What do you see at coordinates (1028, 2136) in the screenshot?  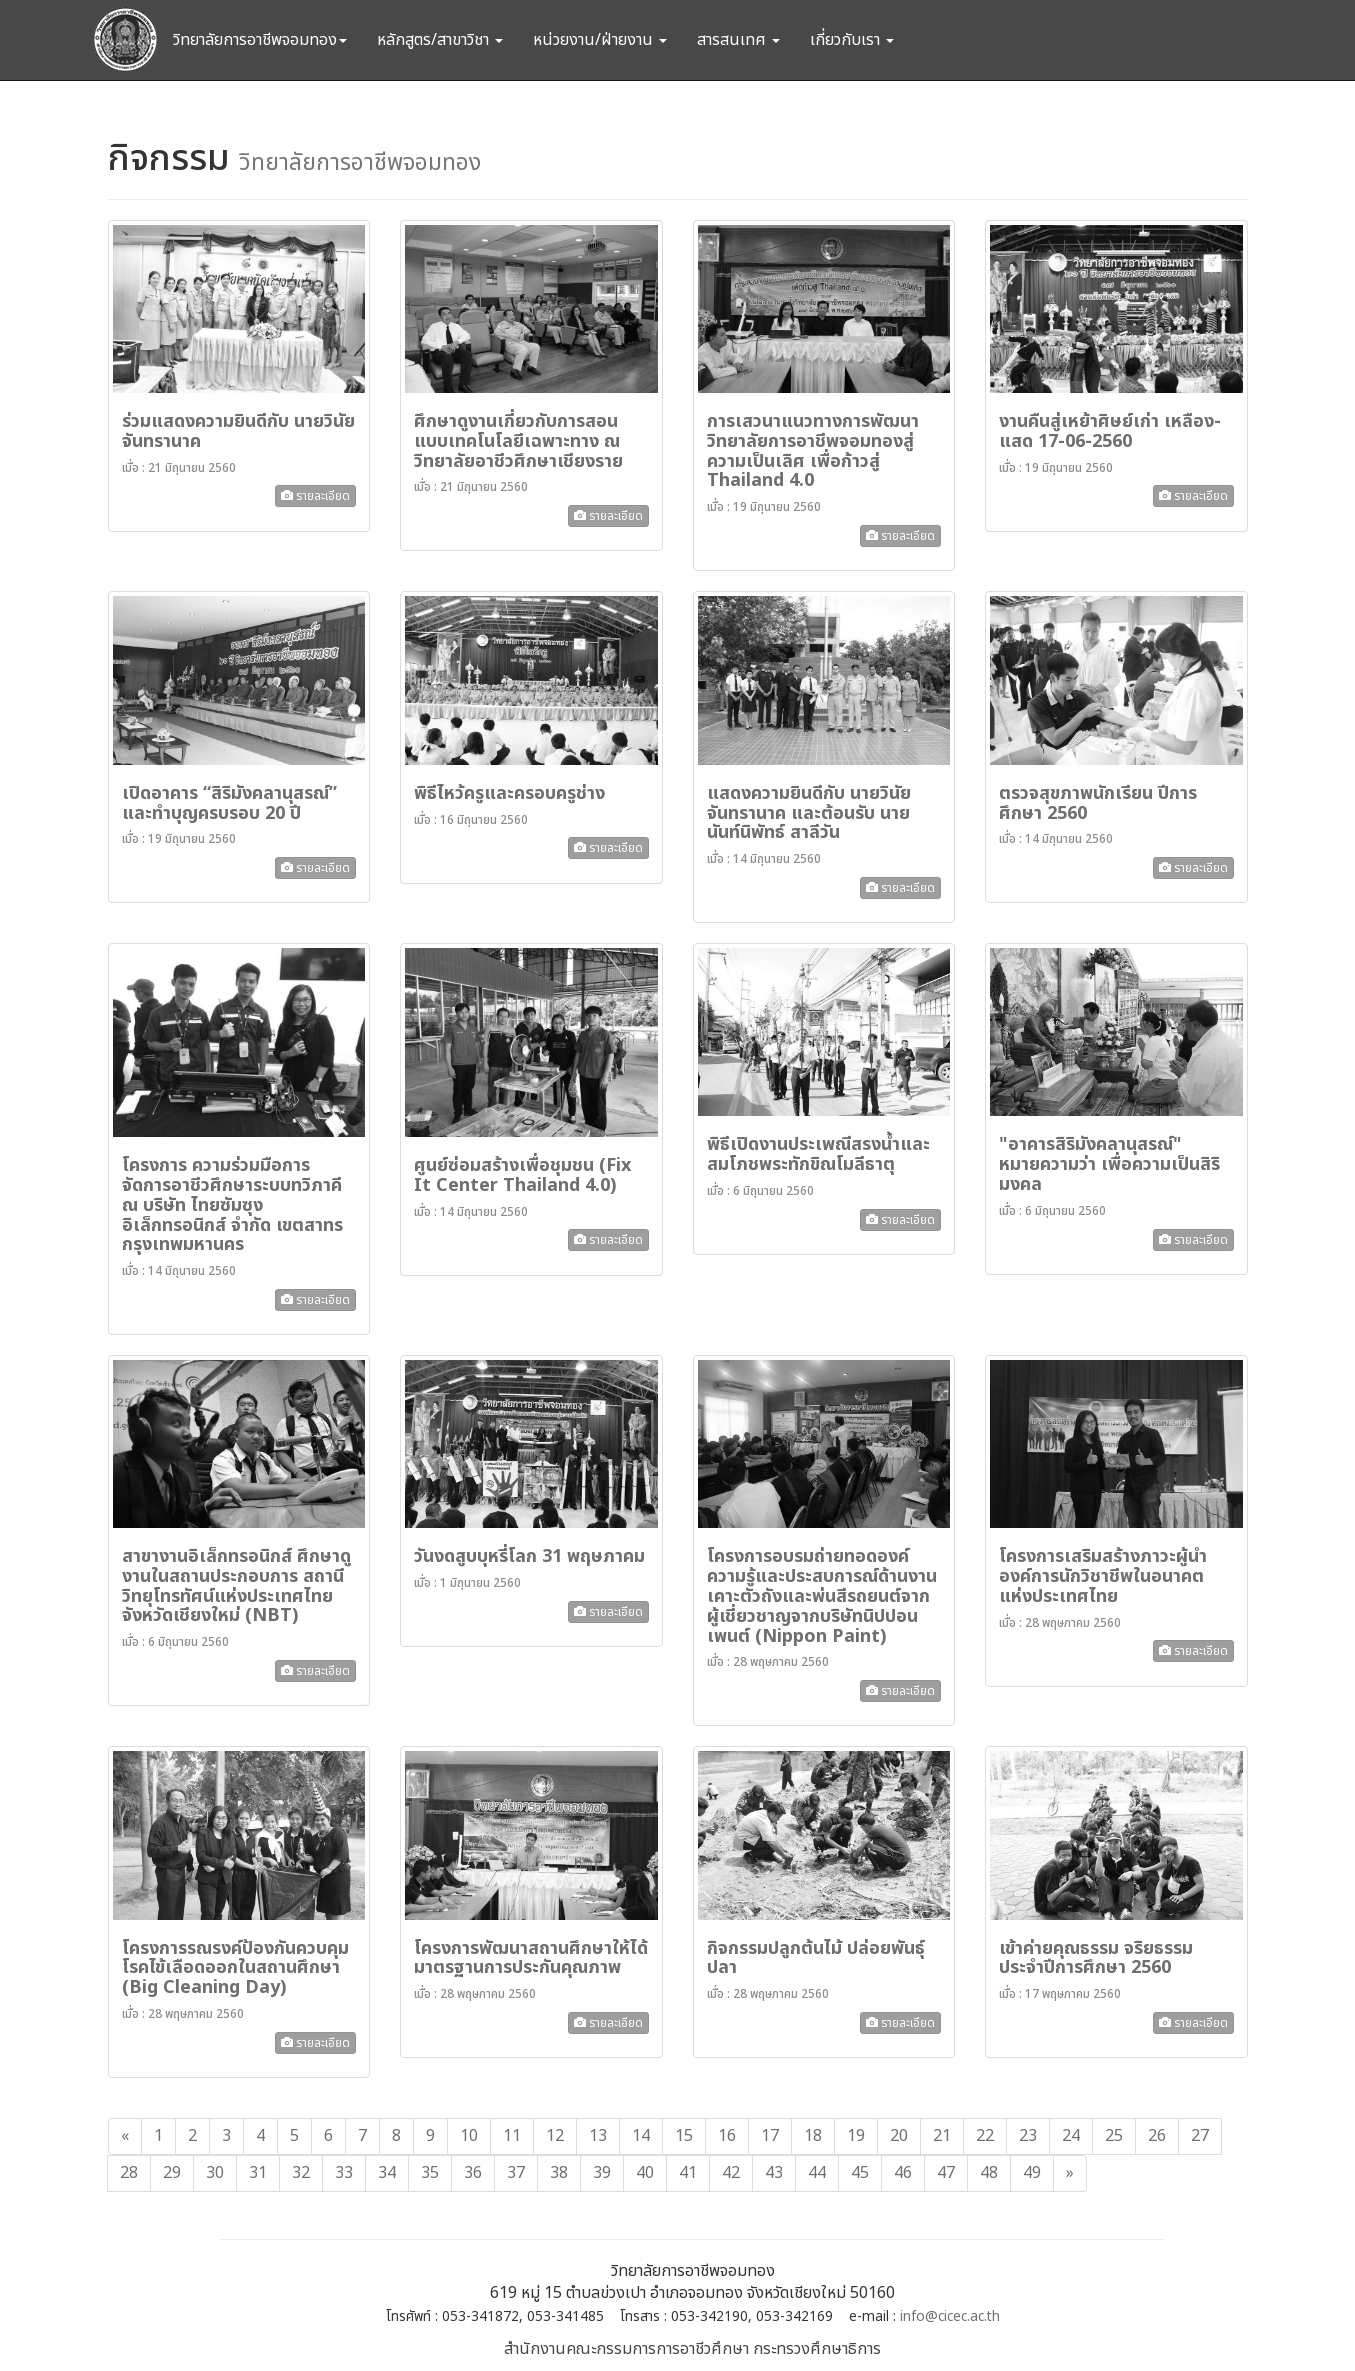 I see `23` at bounding box center [1028, 2136].